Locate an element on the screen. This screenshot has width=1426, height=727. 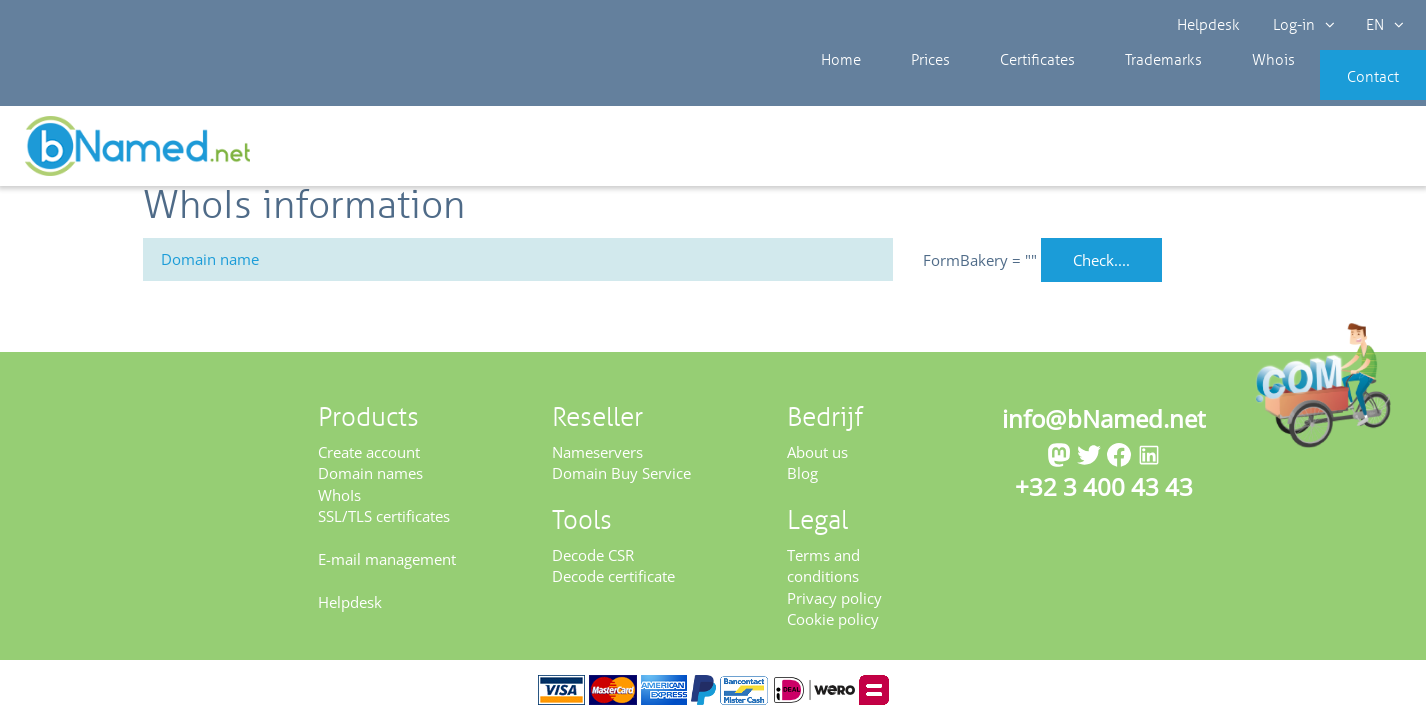
Decode certificate is located at coordinates (613, 583).